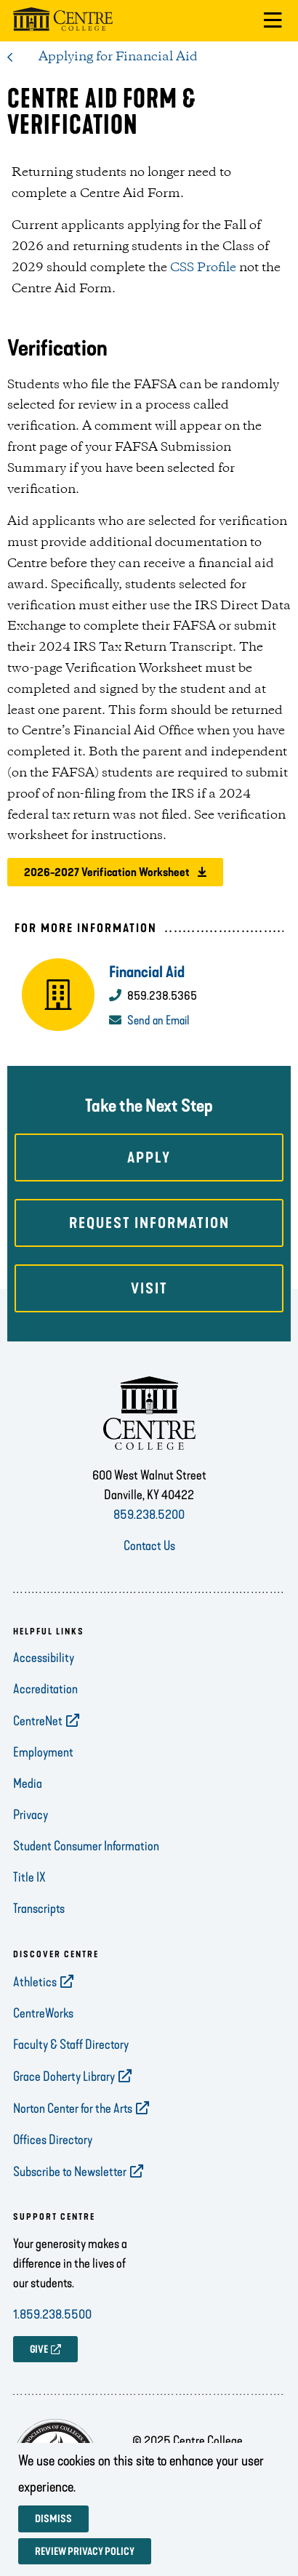  What do you see at coordinates (69, 2172) in the screenshot?
I see `Subscribe to Newsletter [opens Subscribe to Newsletter in new window]` at bounding box center [69, 2172].